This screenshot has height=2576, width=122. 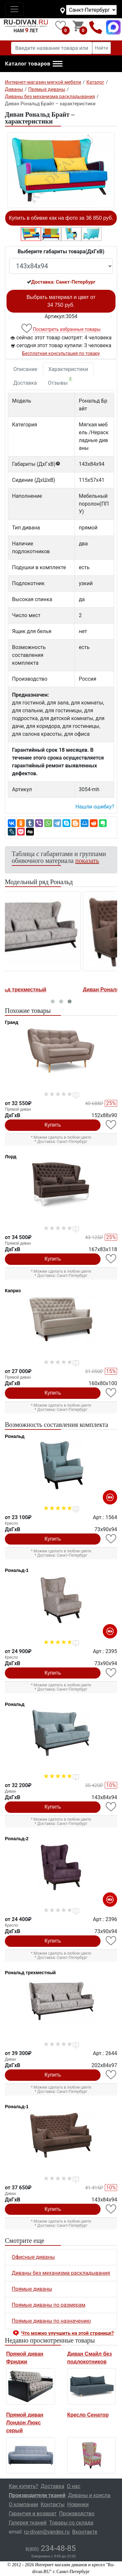 What do you see at coordinates (61, 301) in the screenshot?
I see `Выбрать материал и цвет от` at bounding box center [61, 301].